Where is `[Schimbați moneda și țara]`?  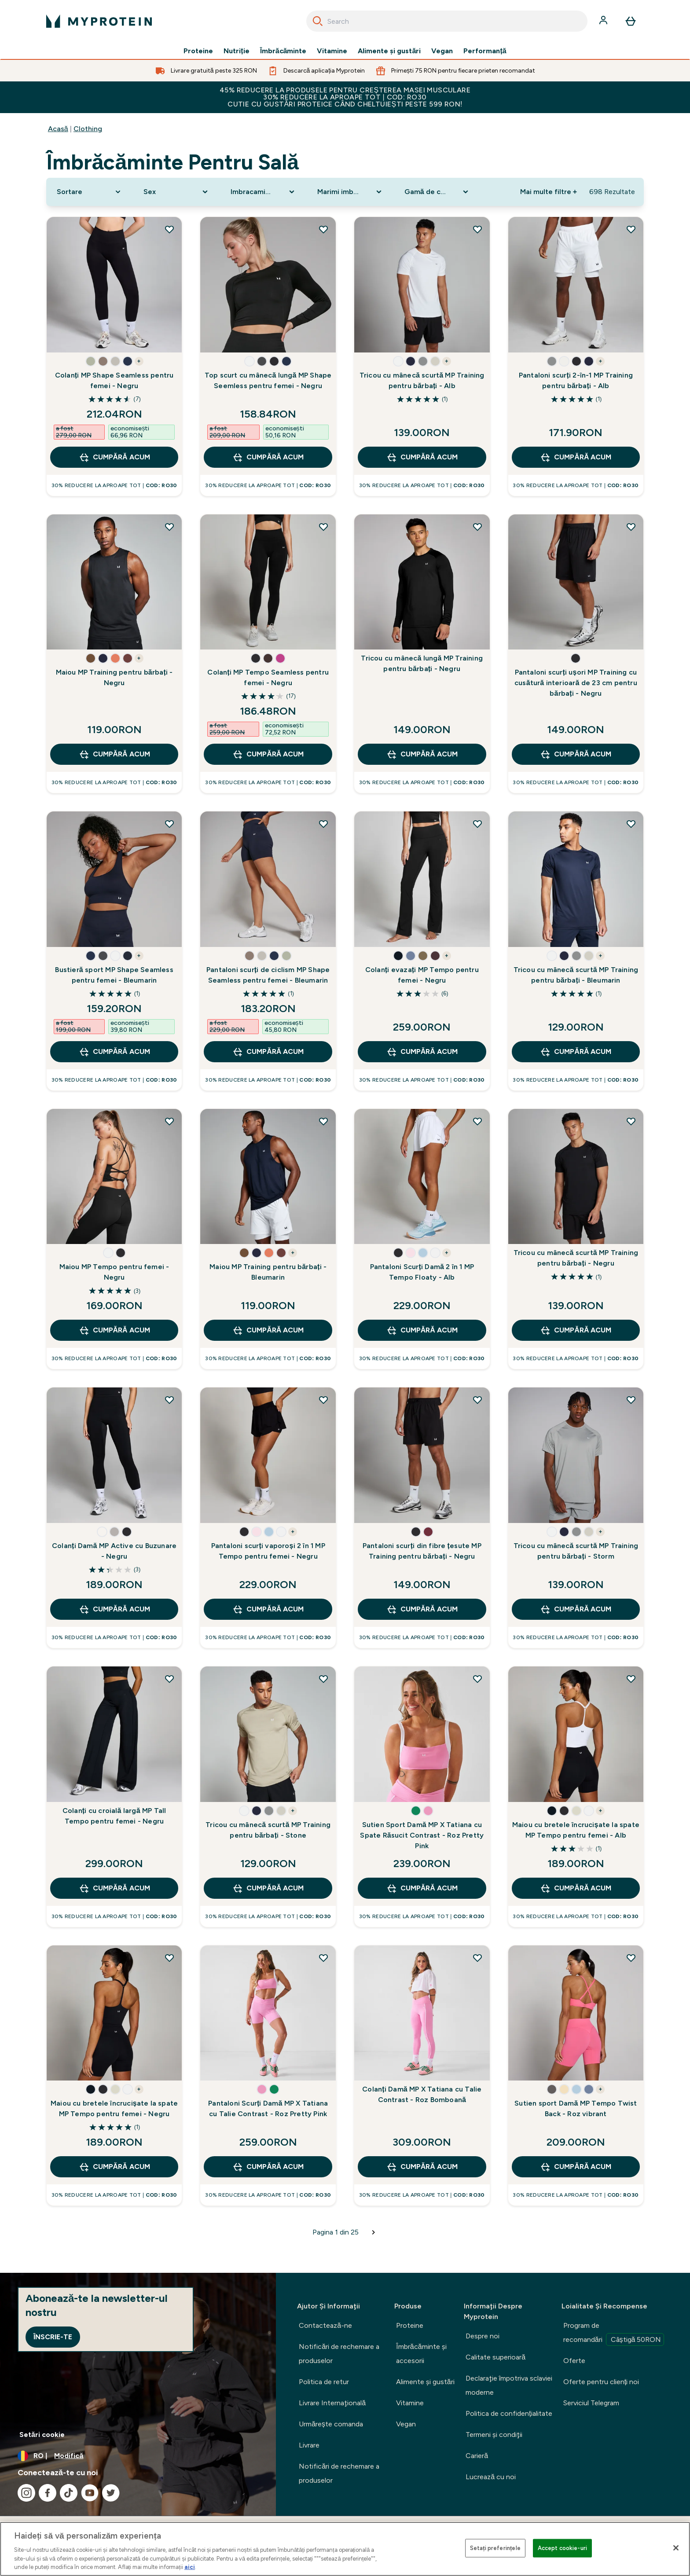 [Schimbați moneda și țara] is located at coordinates (138, 2456).